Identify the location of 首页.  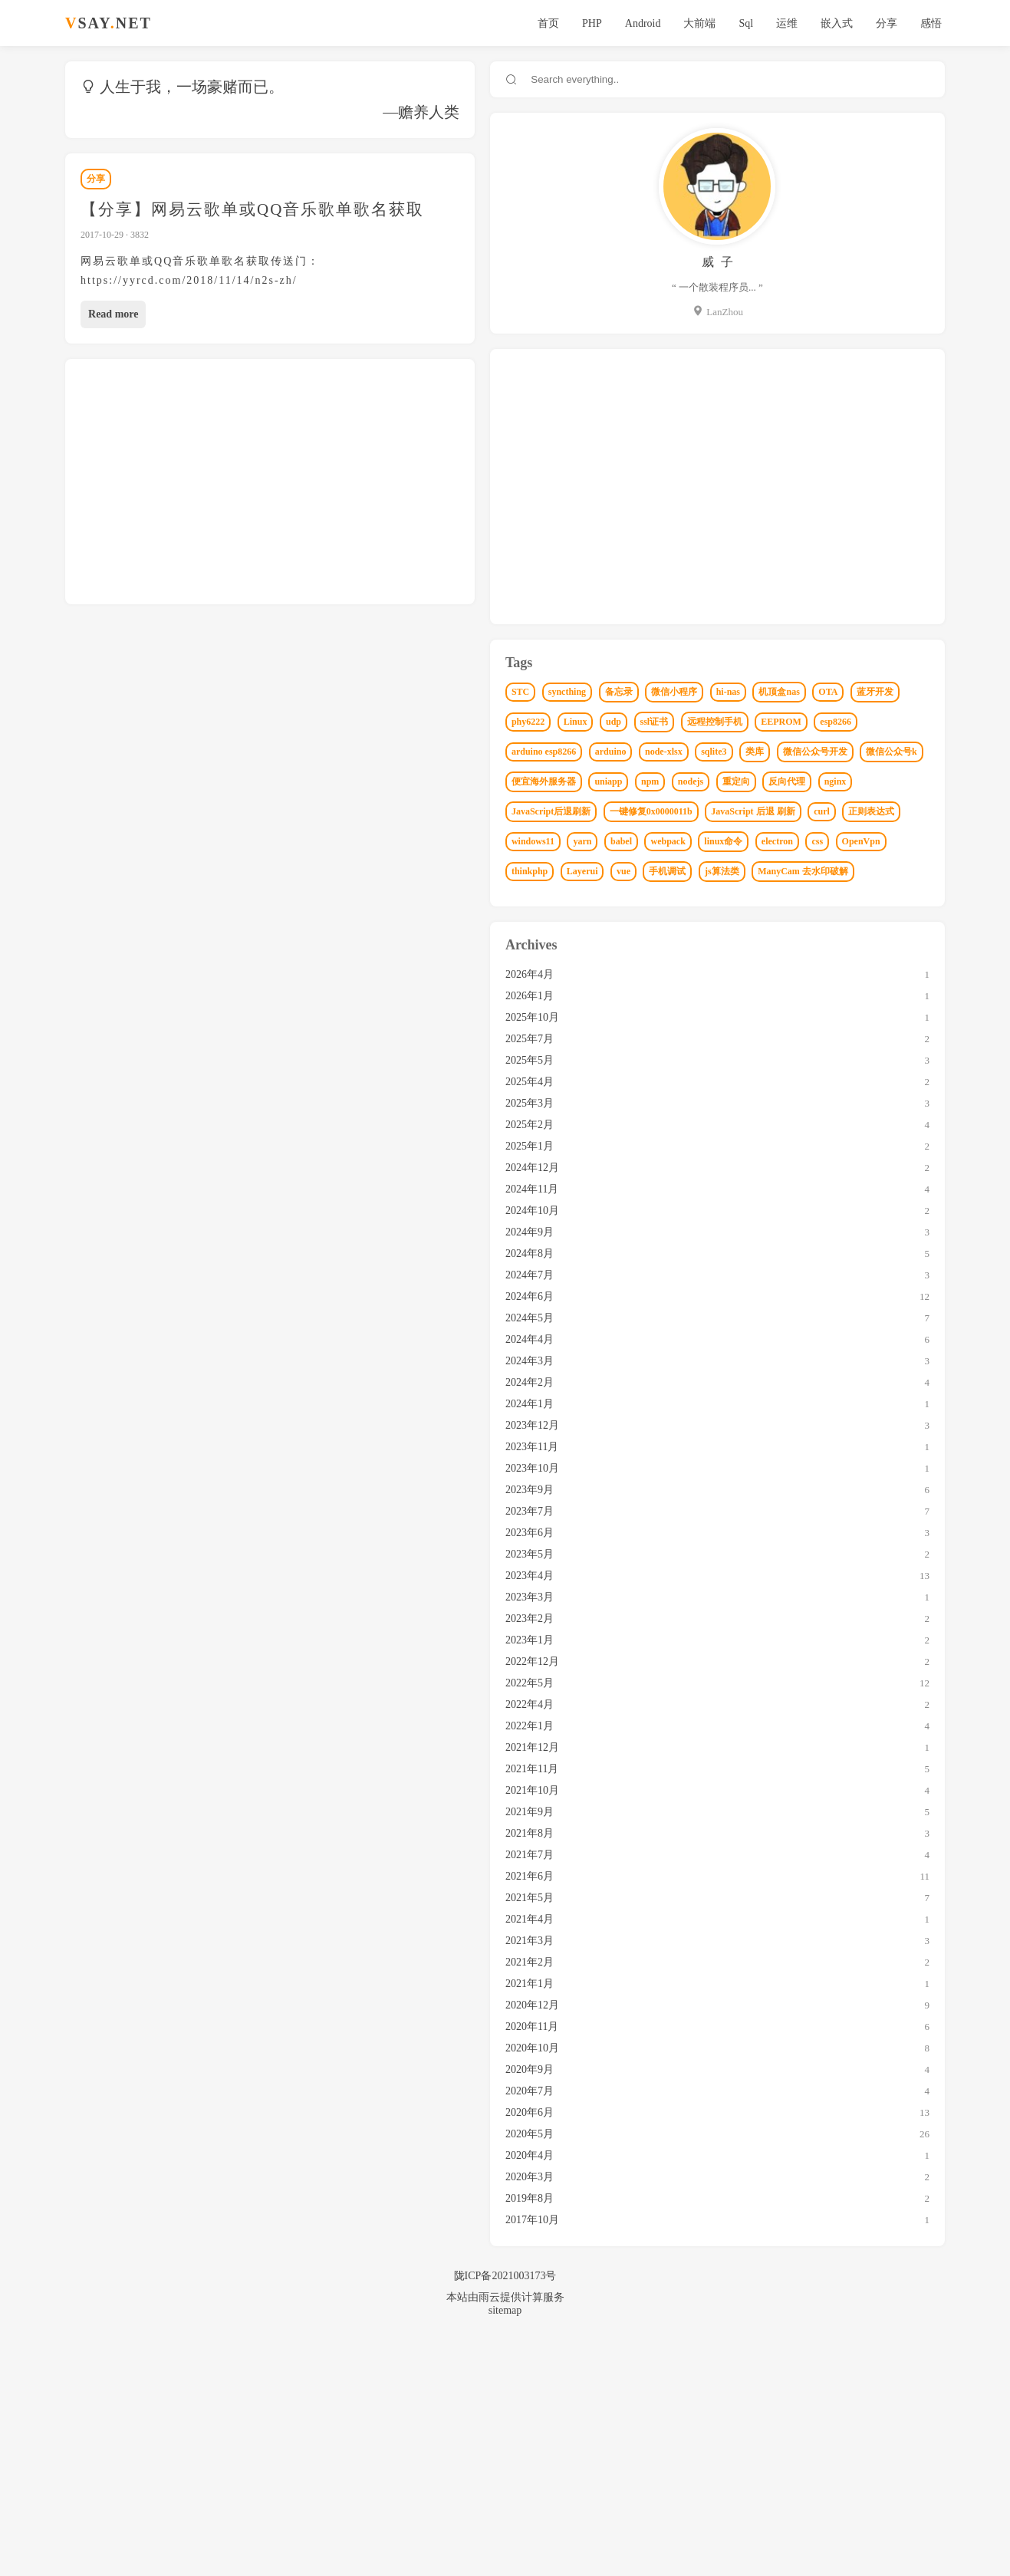
(542, 23).